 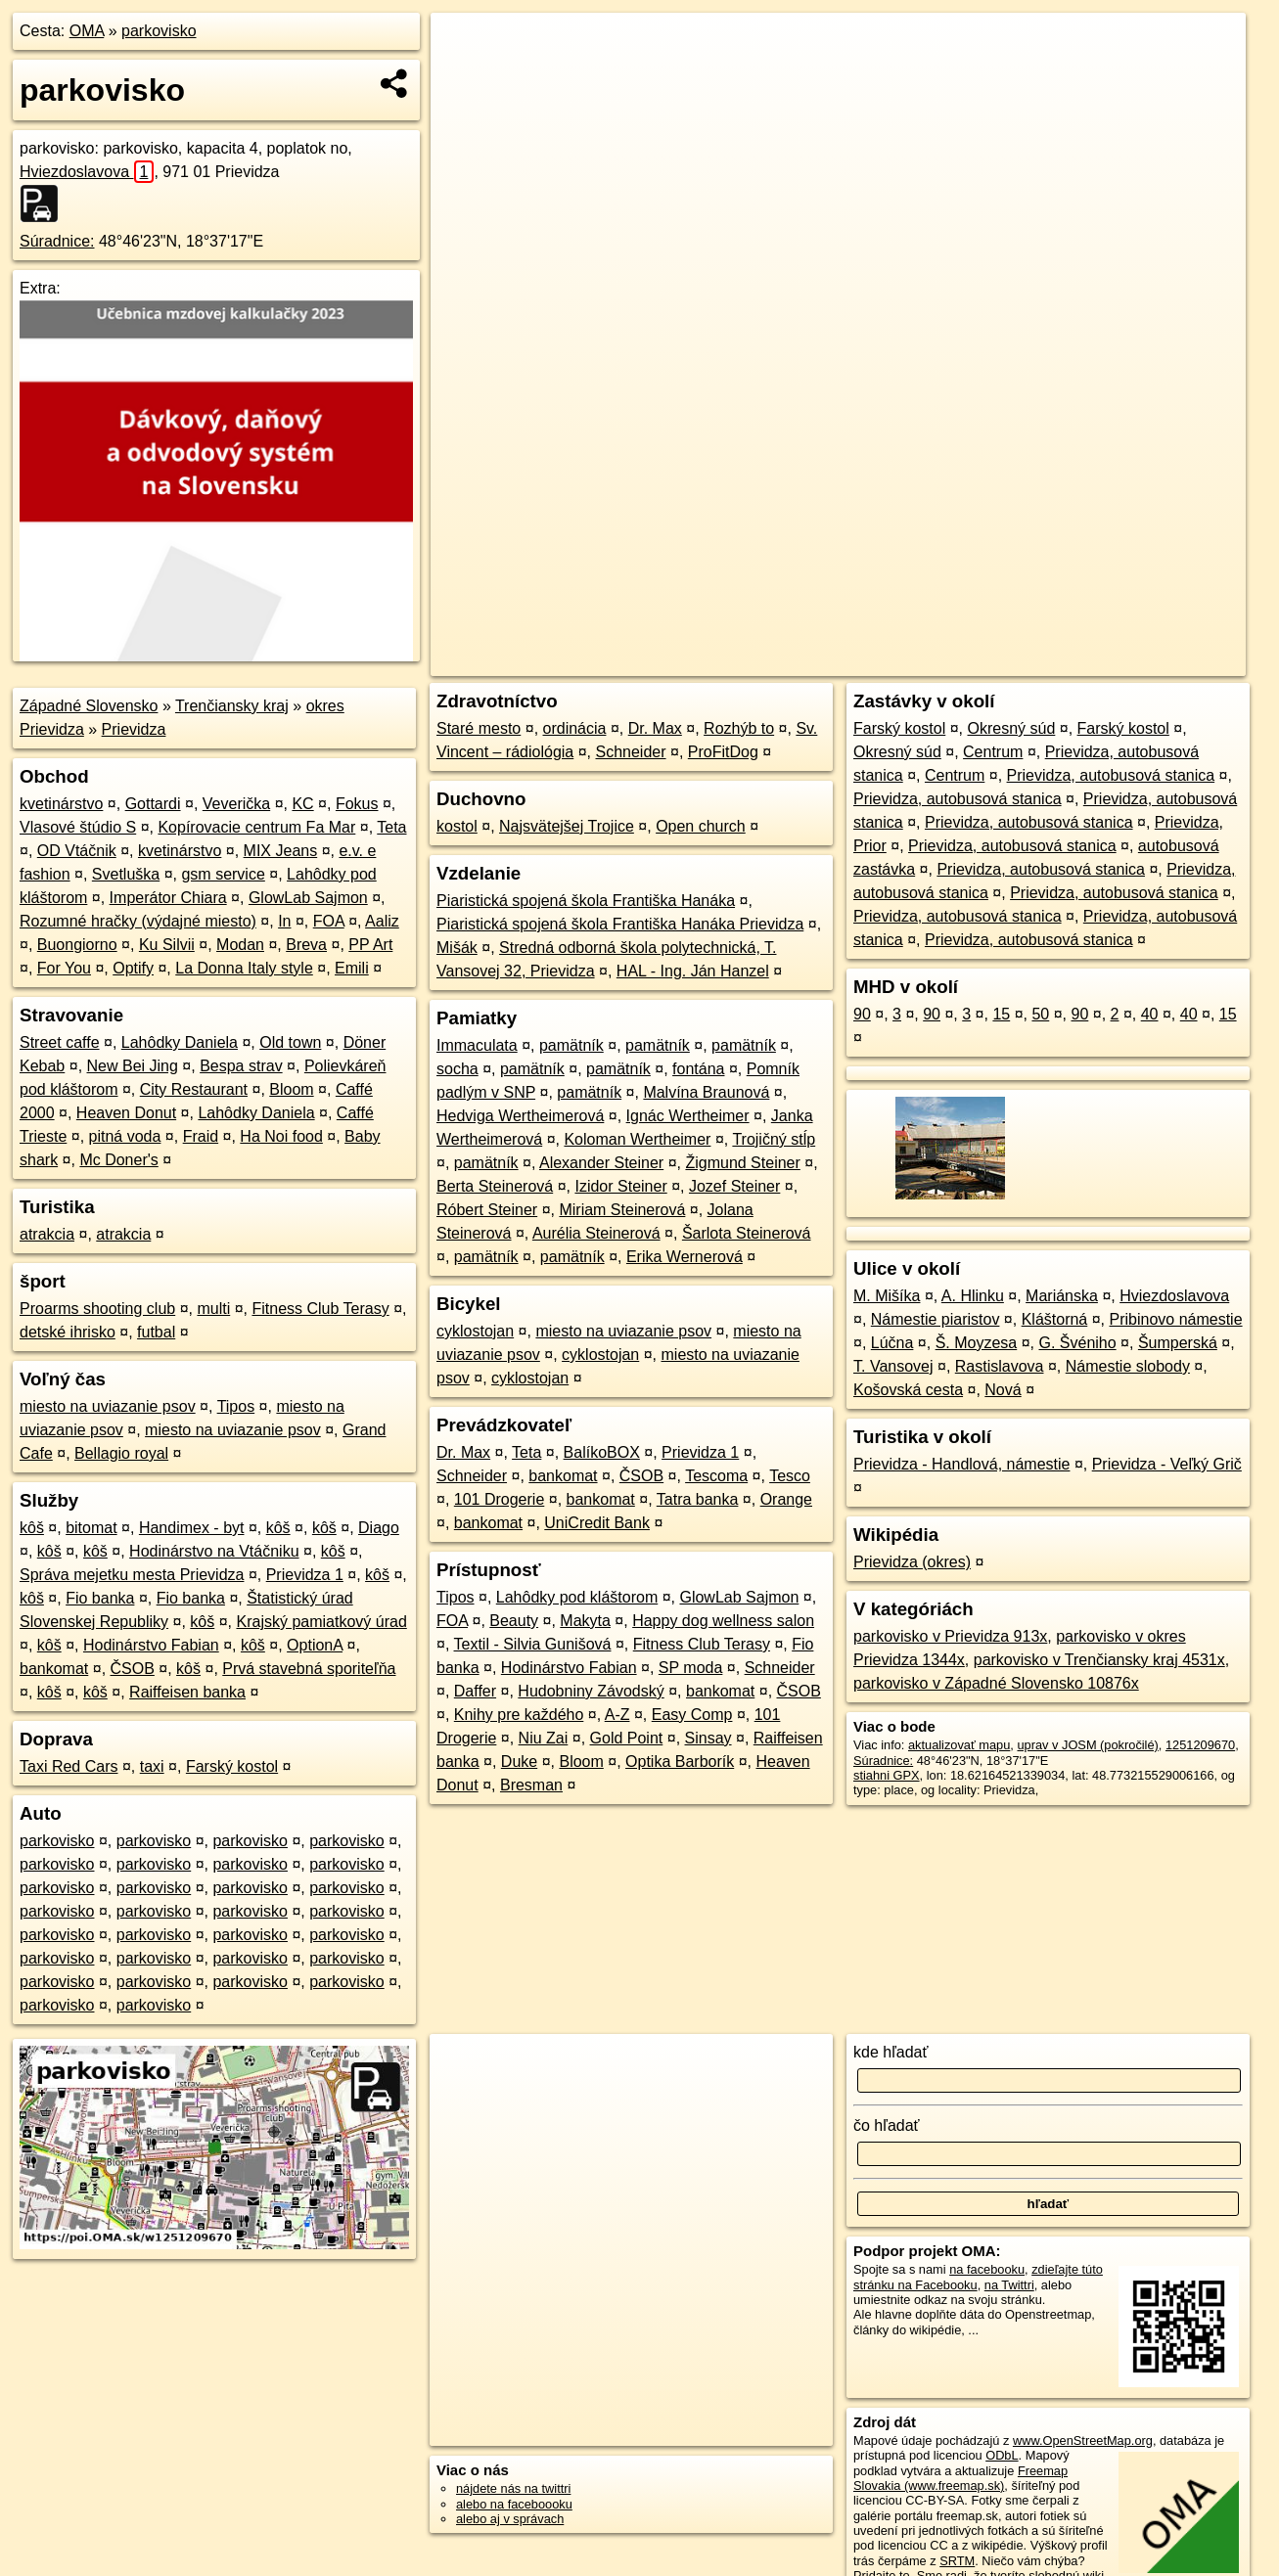 I want to click on Niu Zai, so click(x=544, y=1738).